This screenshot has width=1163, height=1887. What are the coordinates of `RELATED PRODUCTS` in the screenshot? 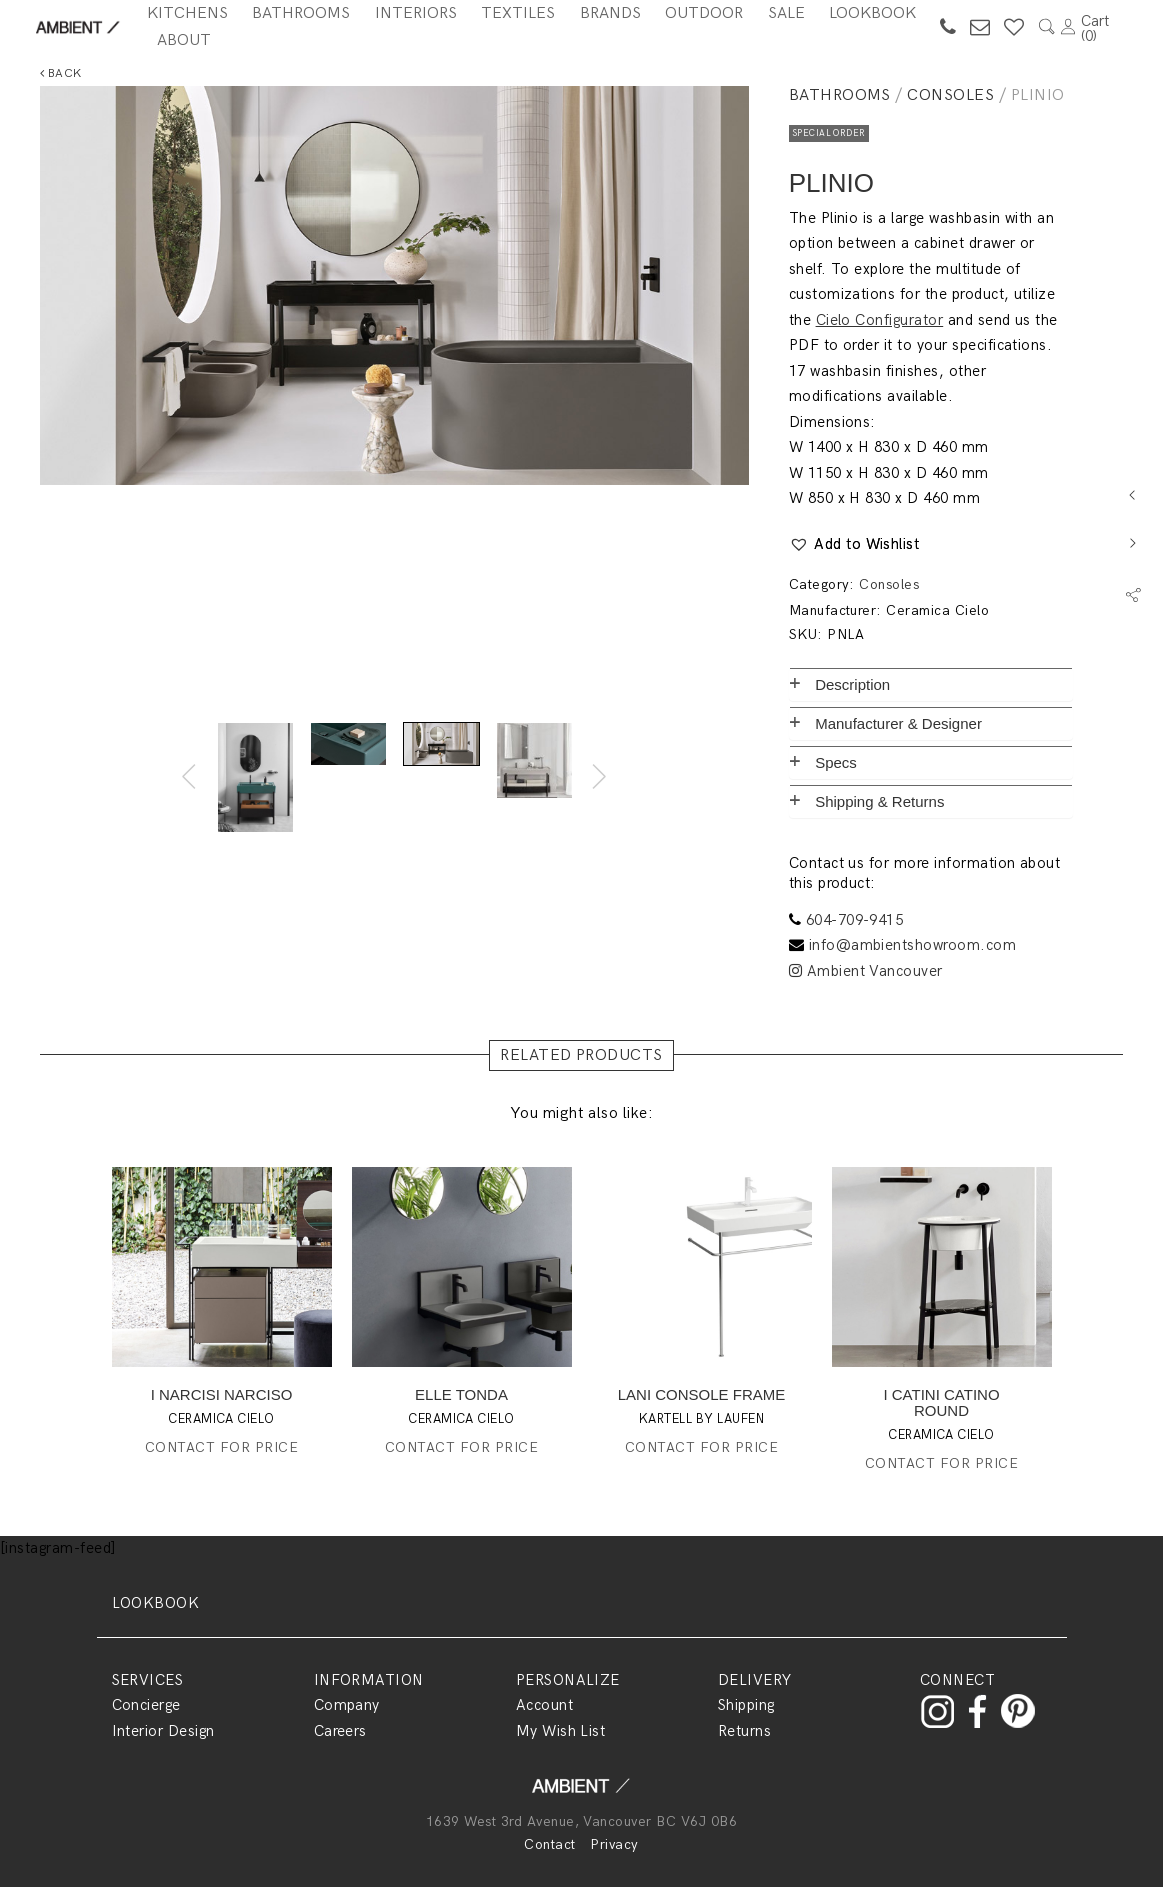 It's located at (581, 1055).